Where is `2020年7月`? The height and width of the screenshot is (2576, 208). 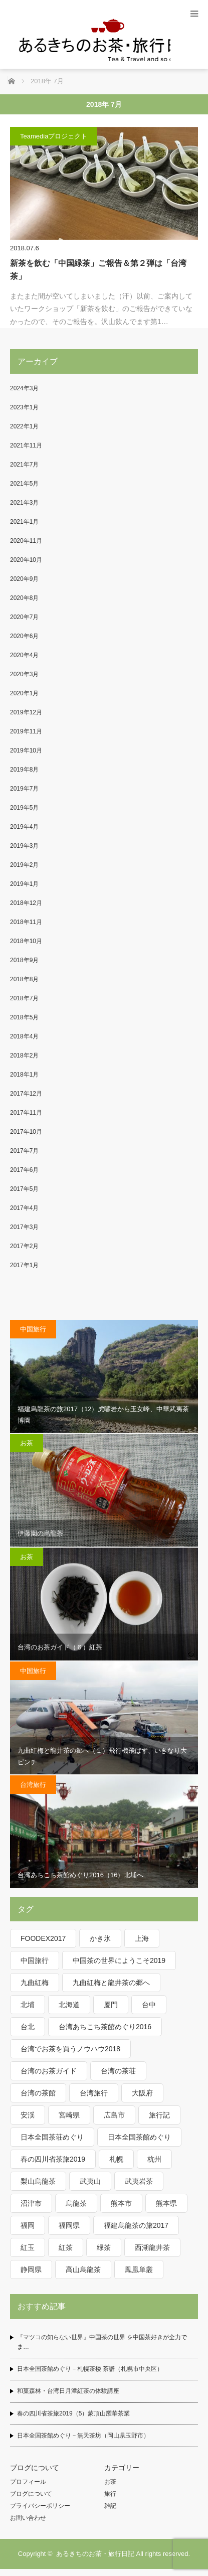
2020年7月 is located at coordinates (24, 617).